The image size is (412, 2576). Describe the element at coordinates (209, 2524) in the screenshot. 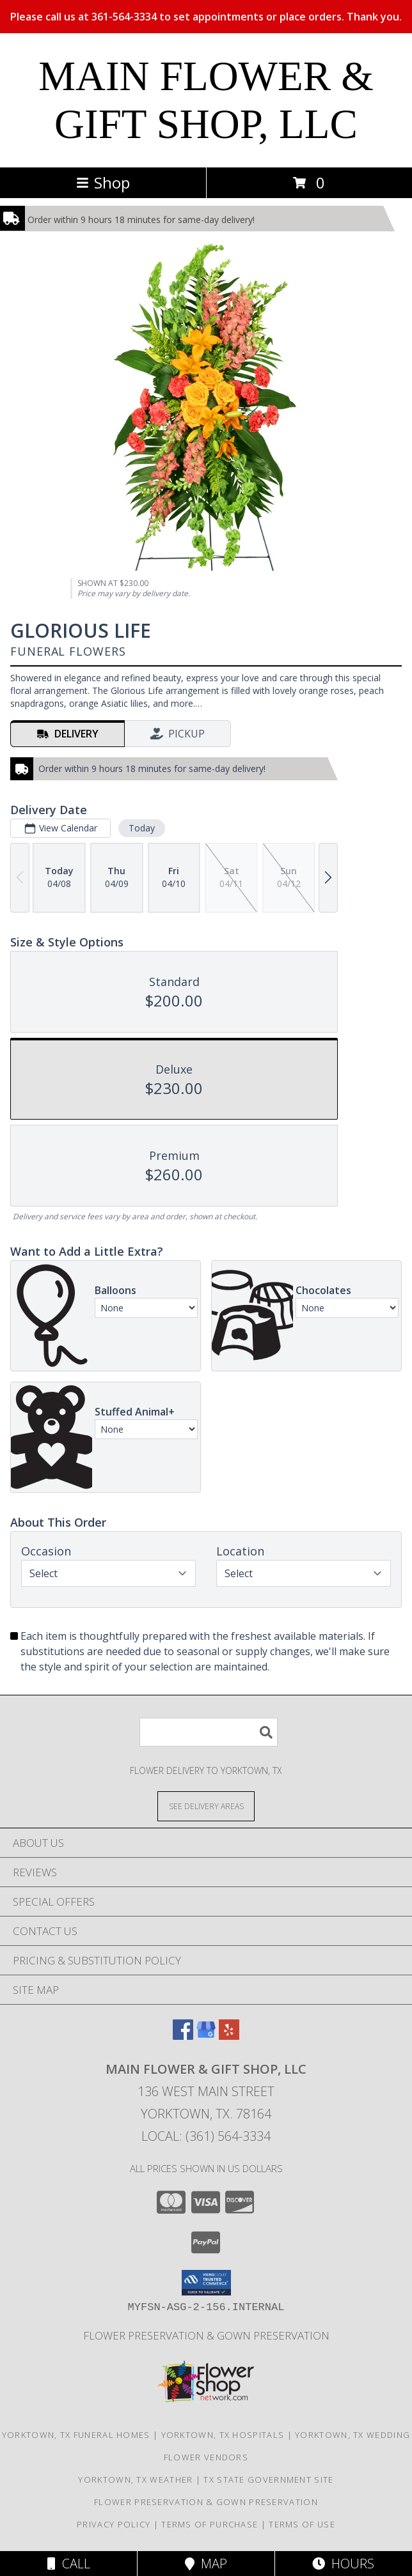

I see `Terms of Purchase` at that location.